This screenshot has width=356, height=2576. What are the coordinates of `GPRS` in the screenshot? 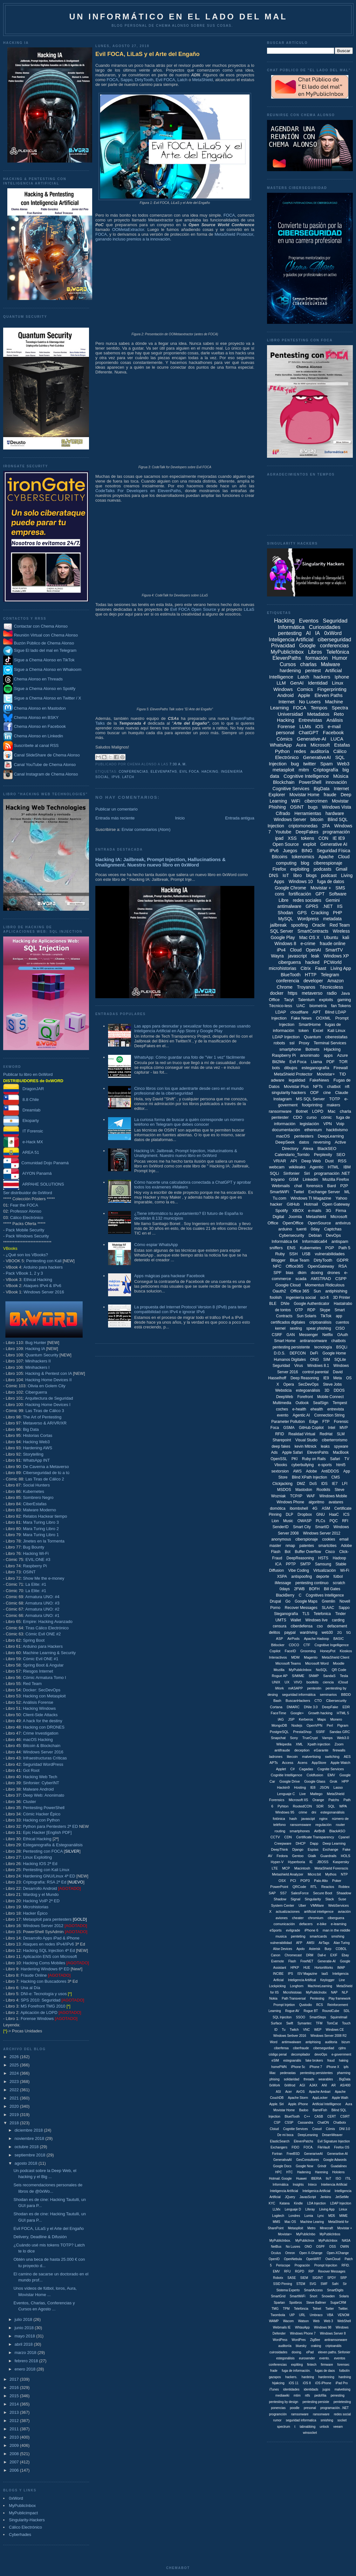 It's located at (312, 906).